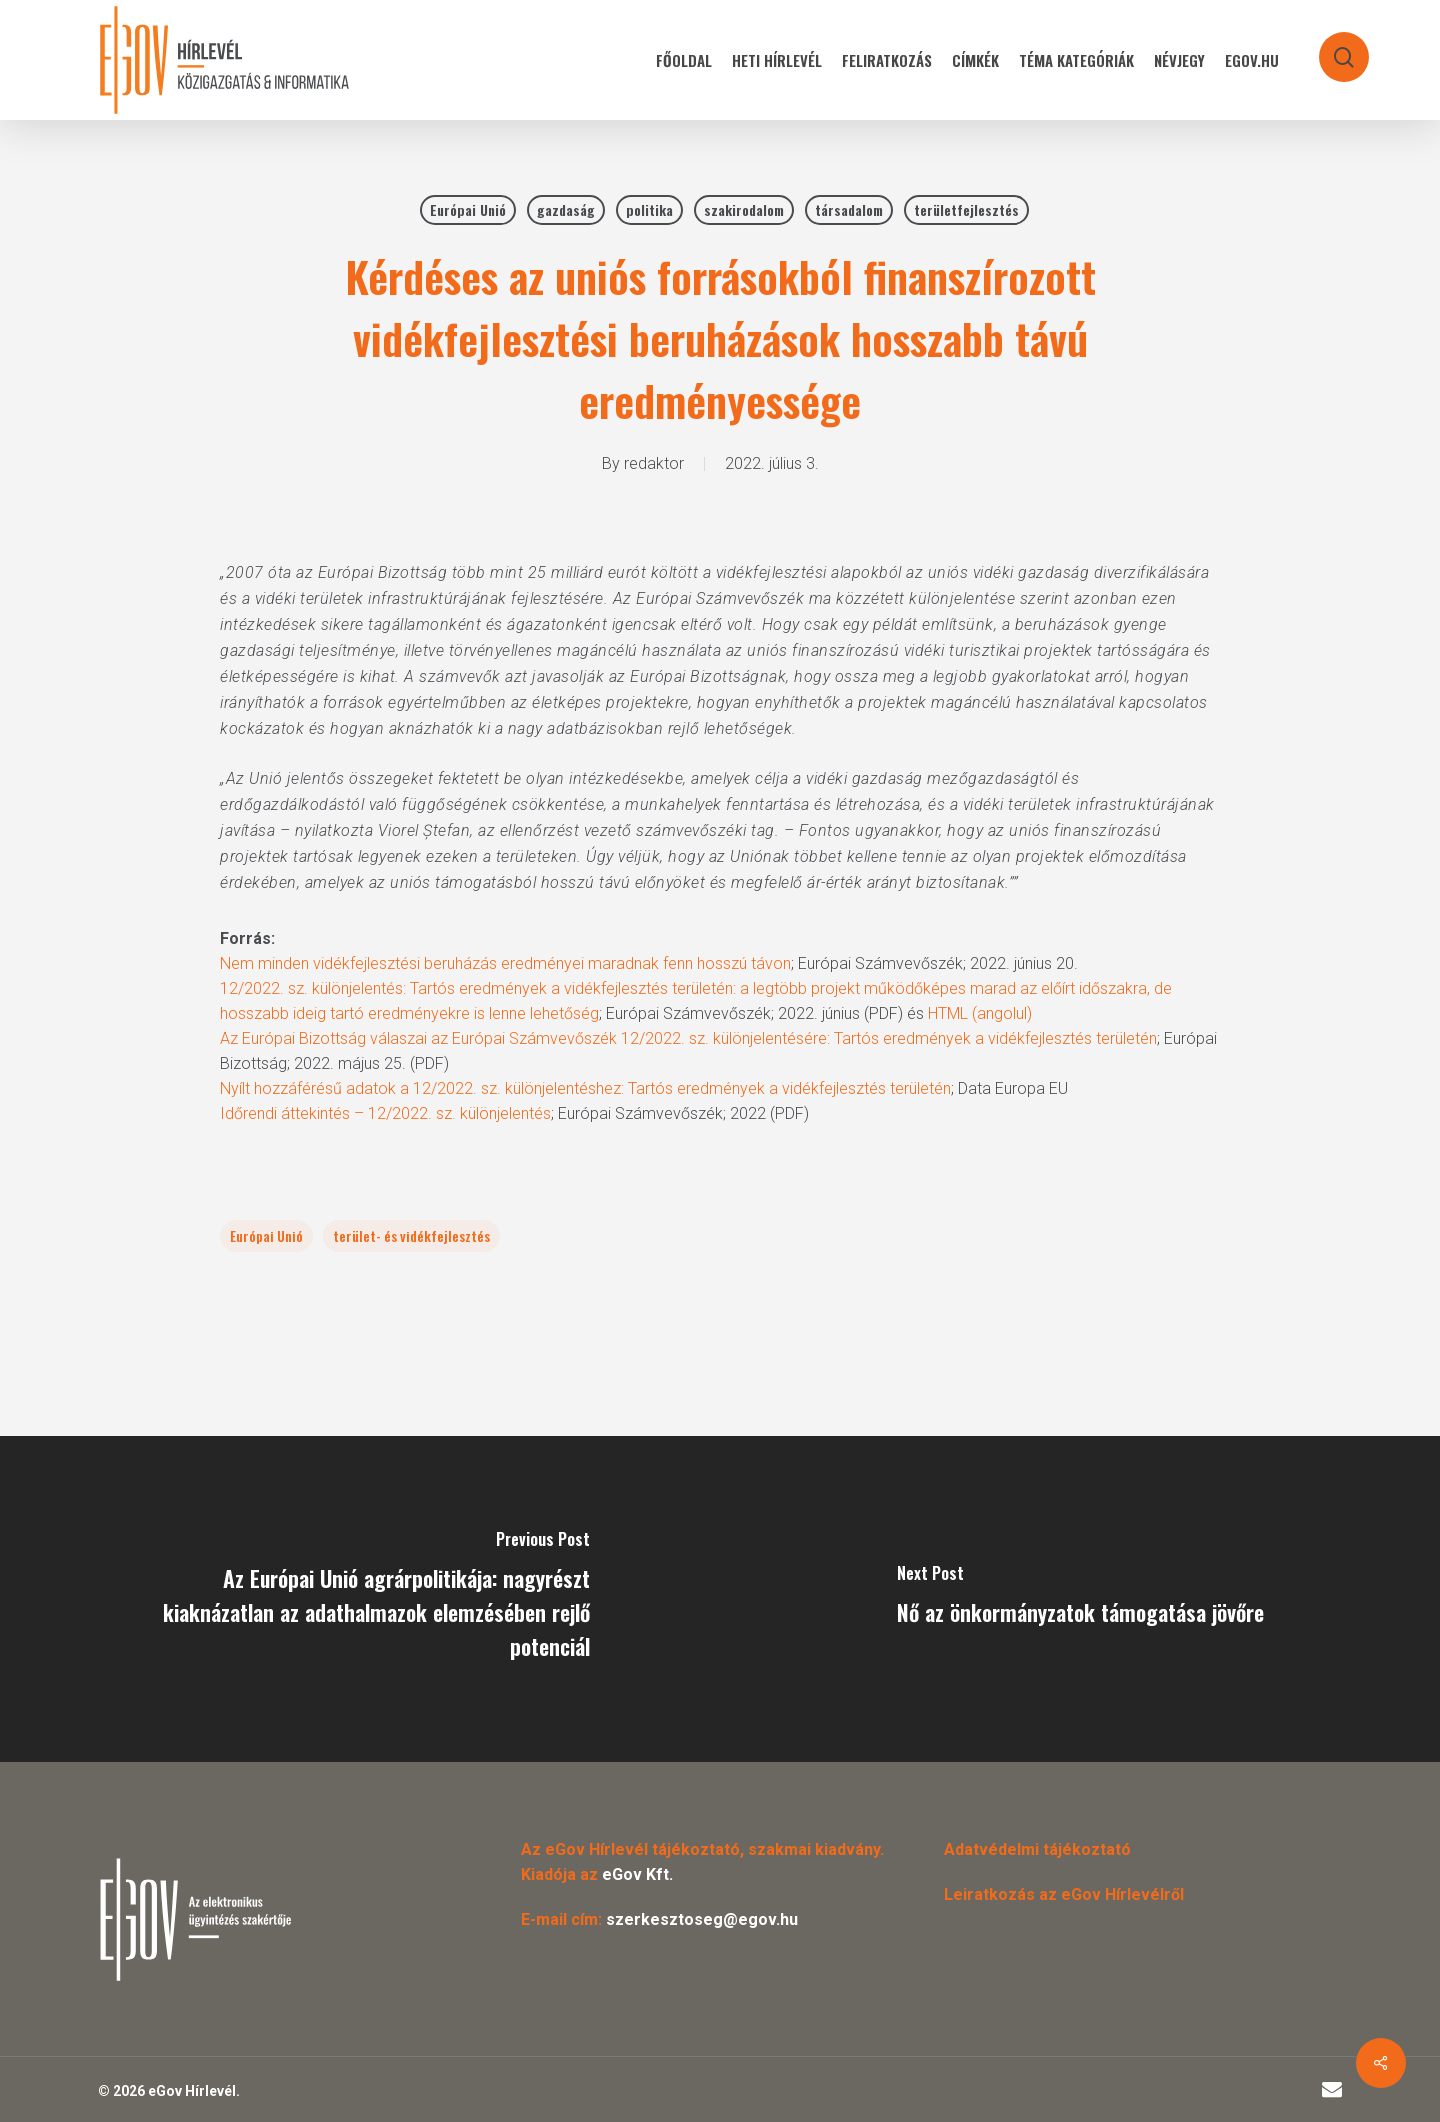 The image size is (1440, 2122). What do you see at coordinates (411, 1235) in the screenshot?
I see `terület- és vidékfejlesztés` at bounding box center [411, 1235].